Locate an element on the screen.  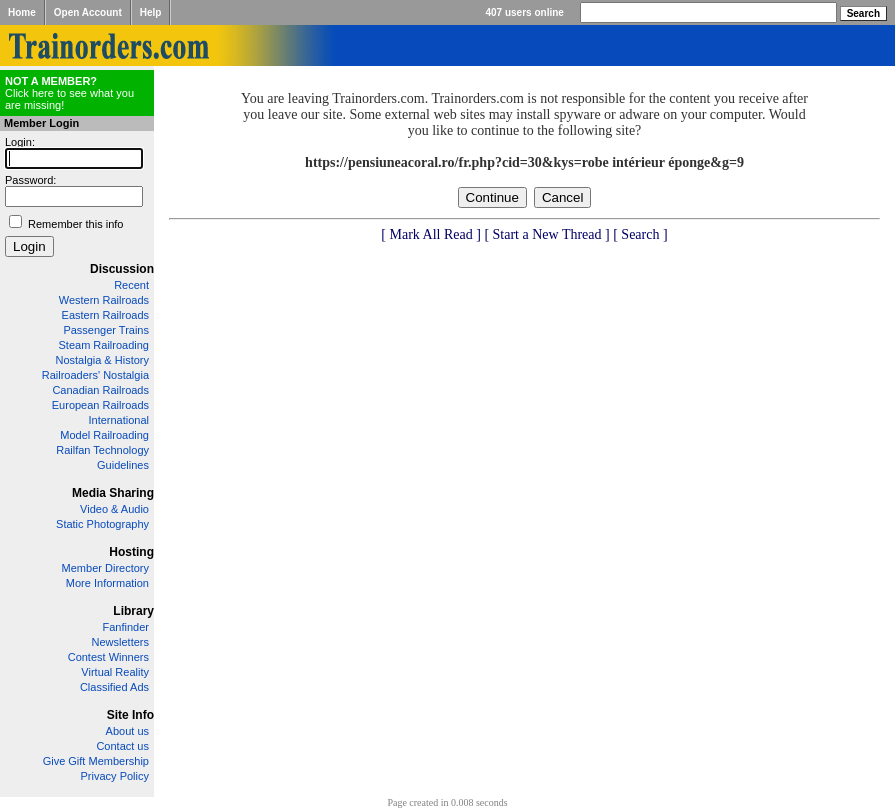
Canadian Railroads is located at coordinates (100, 390).